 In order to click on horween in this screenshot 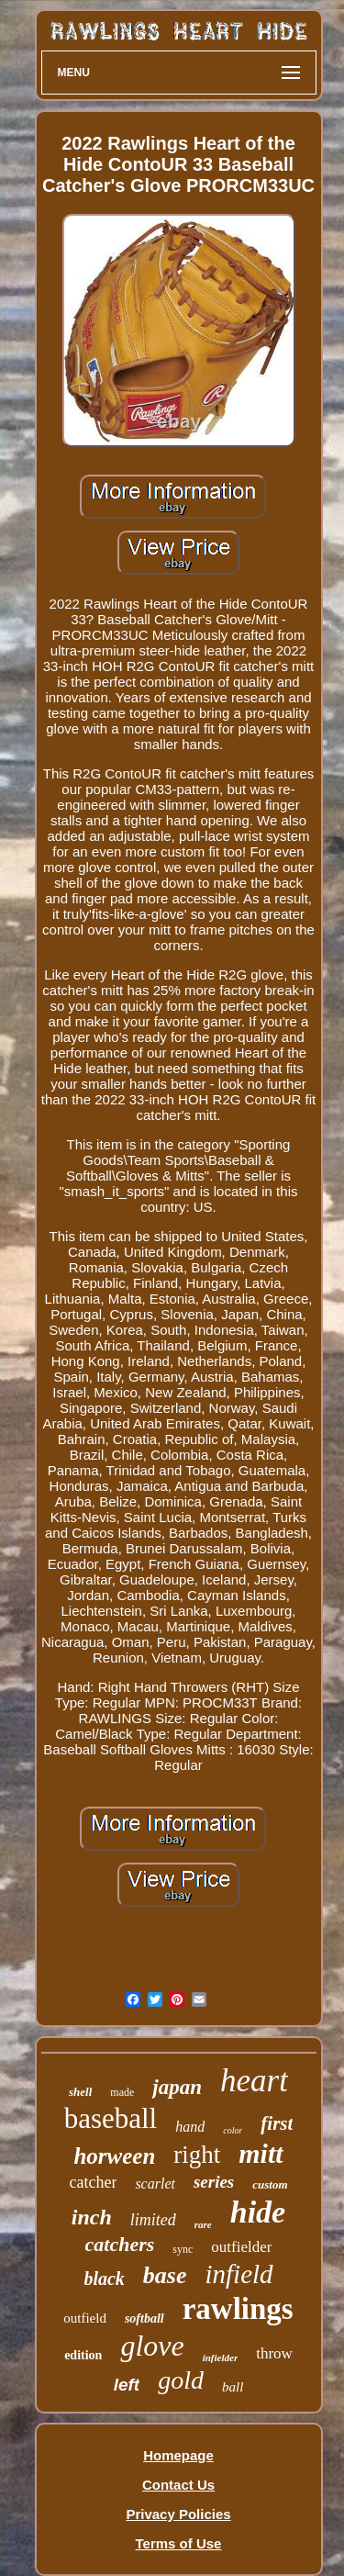, I will do `click(114, 2156)`.